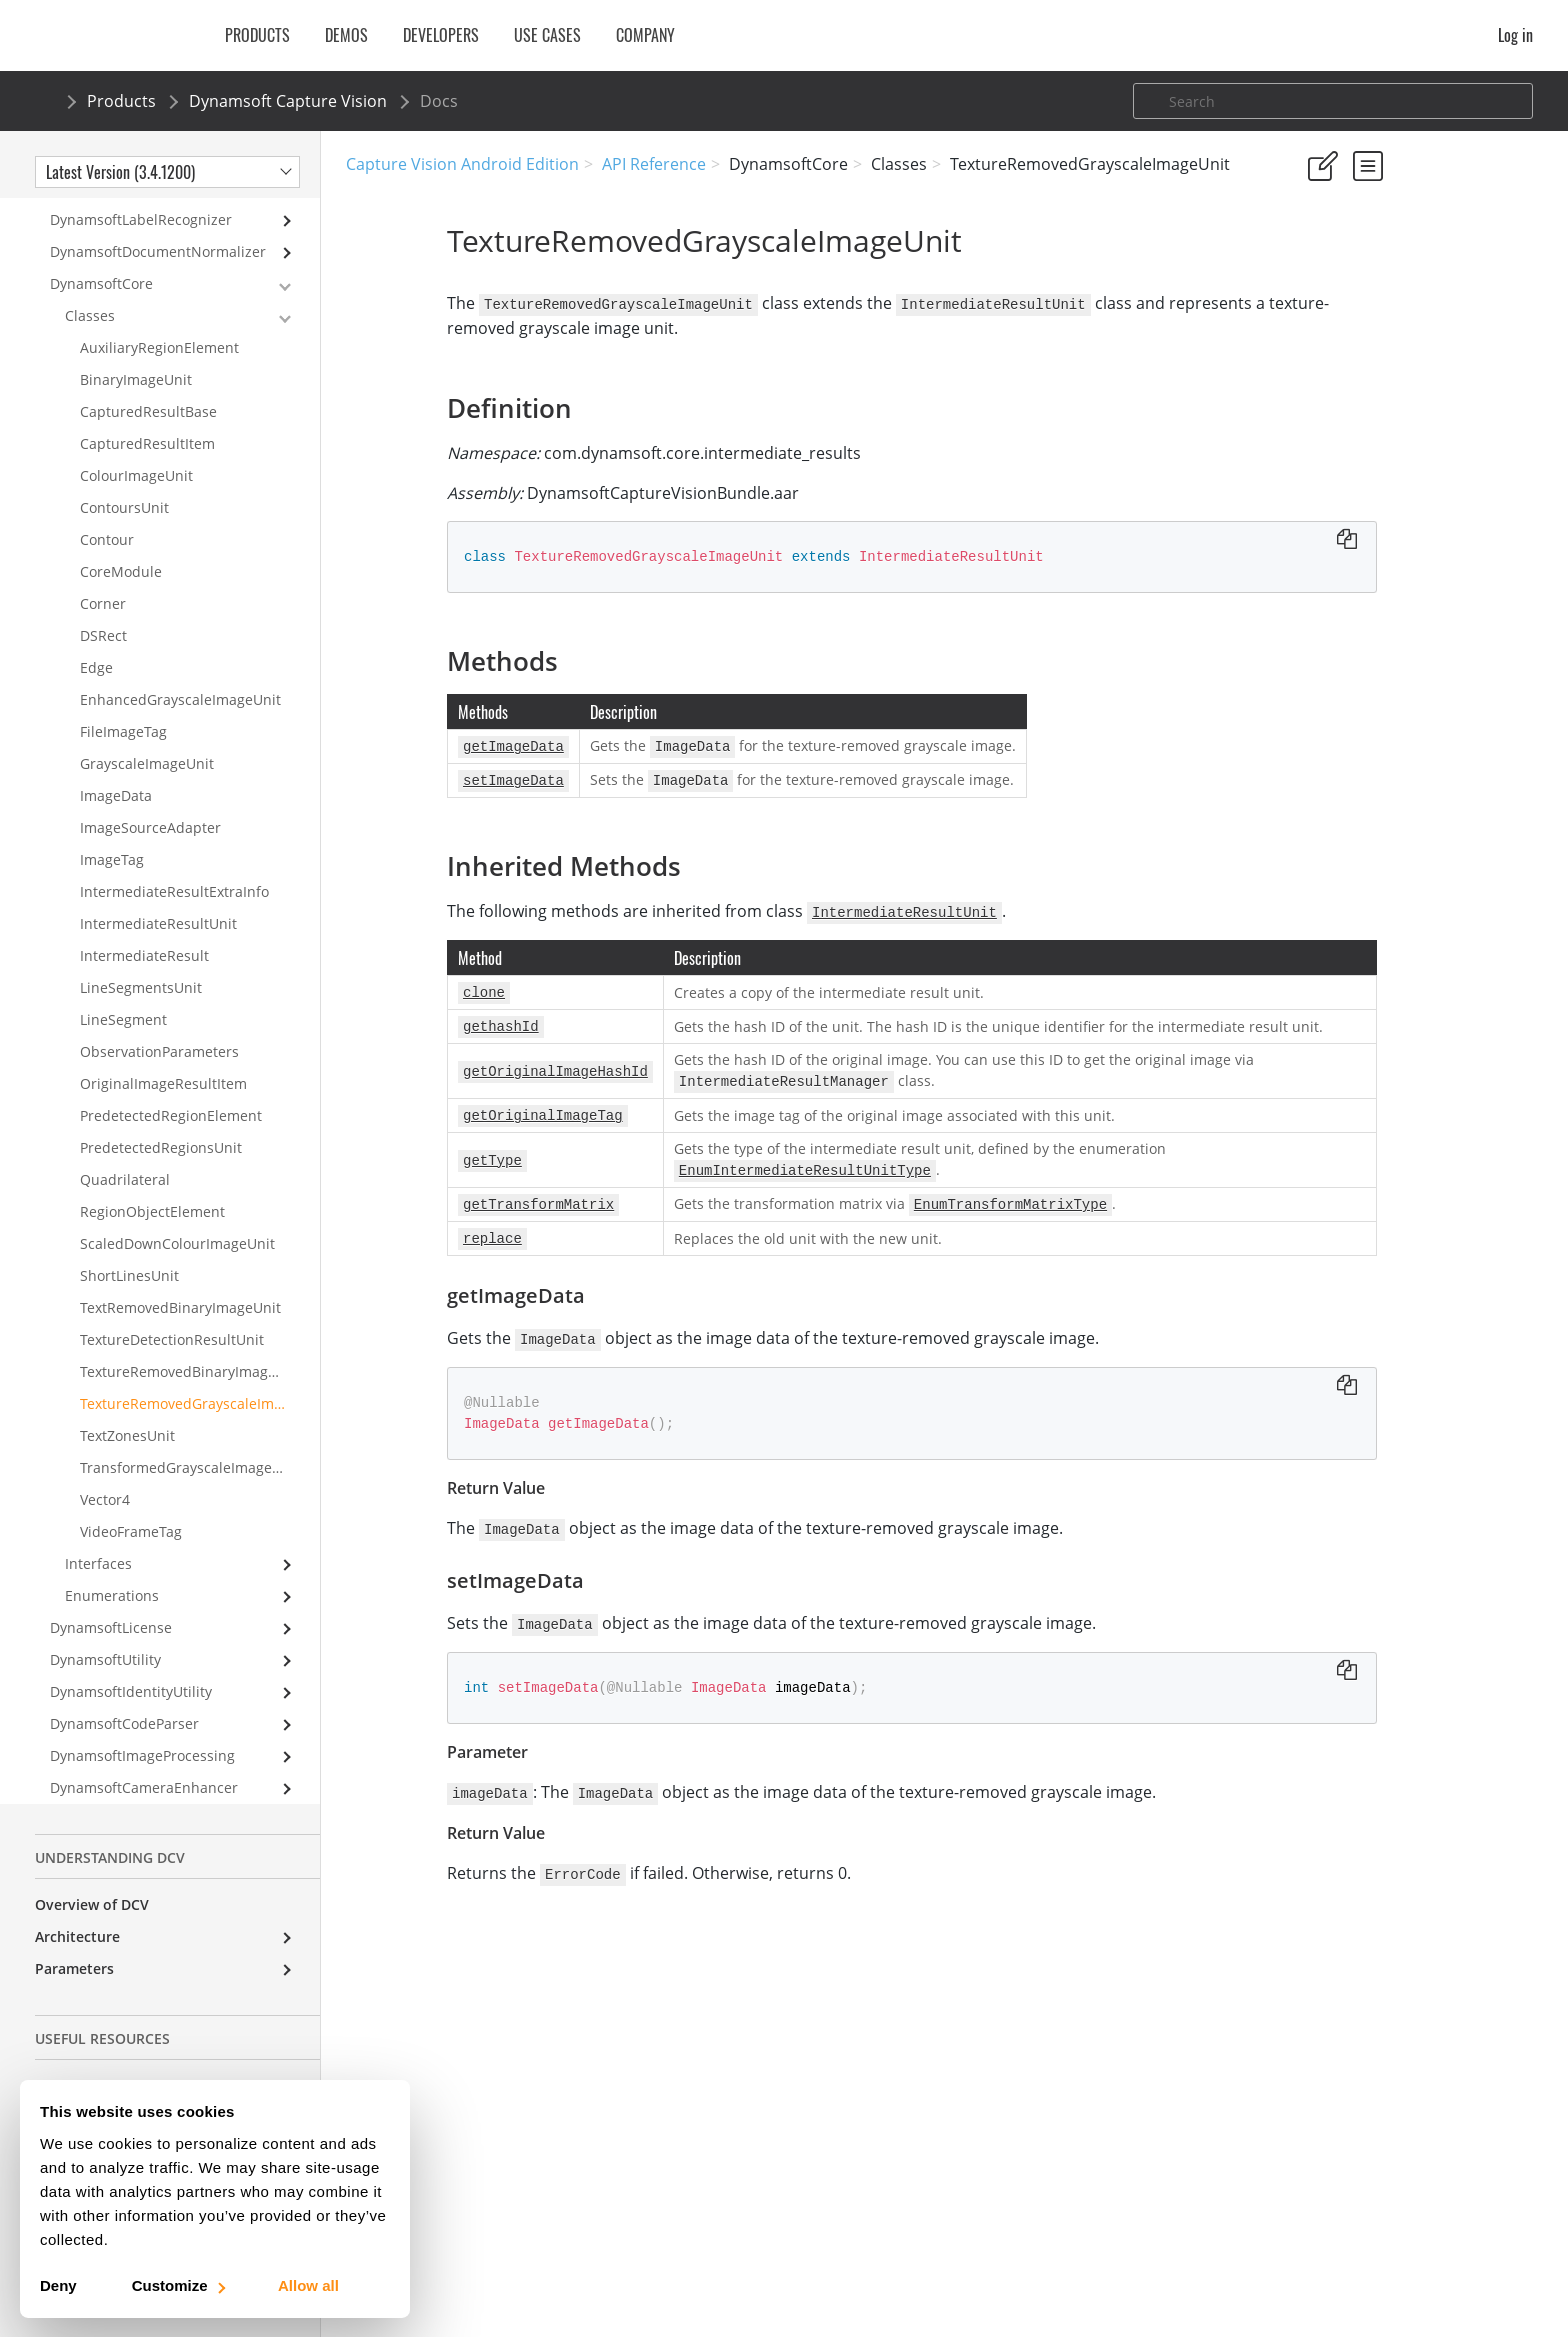 Image resolution: width=1568 pixels, height=2337 pixels. What do you see at coordinates (141, 968) in the screenshot?
I see `LineSegmentsUnit` at bounding box center [141, 968].